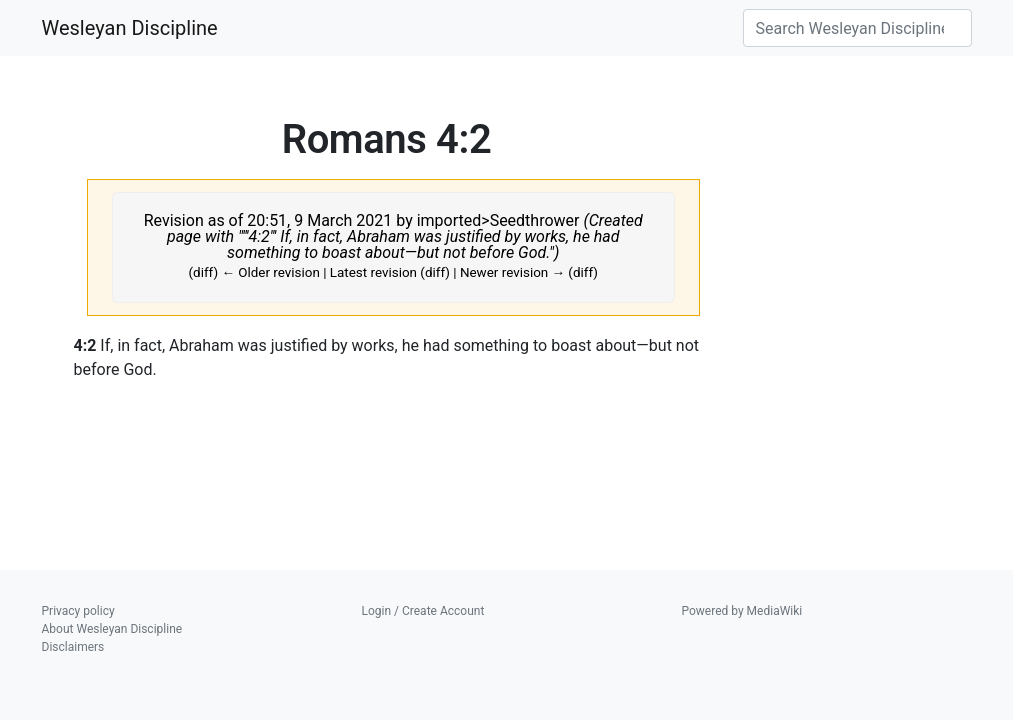 The width and height of the screenshot is (1013, 720). I want to click on Login / Create Account, so click(423, 611).